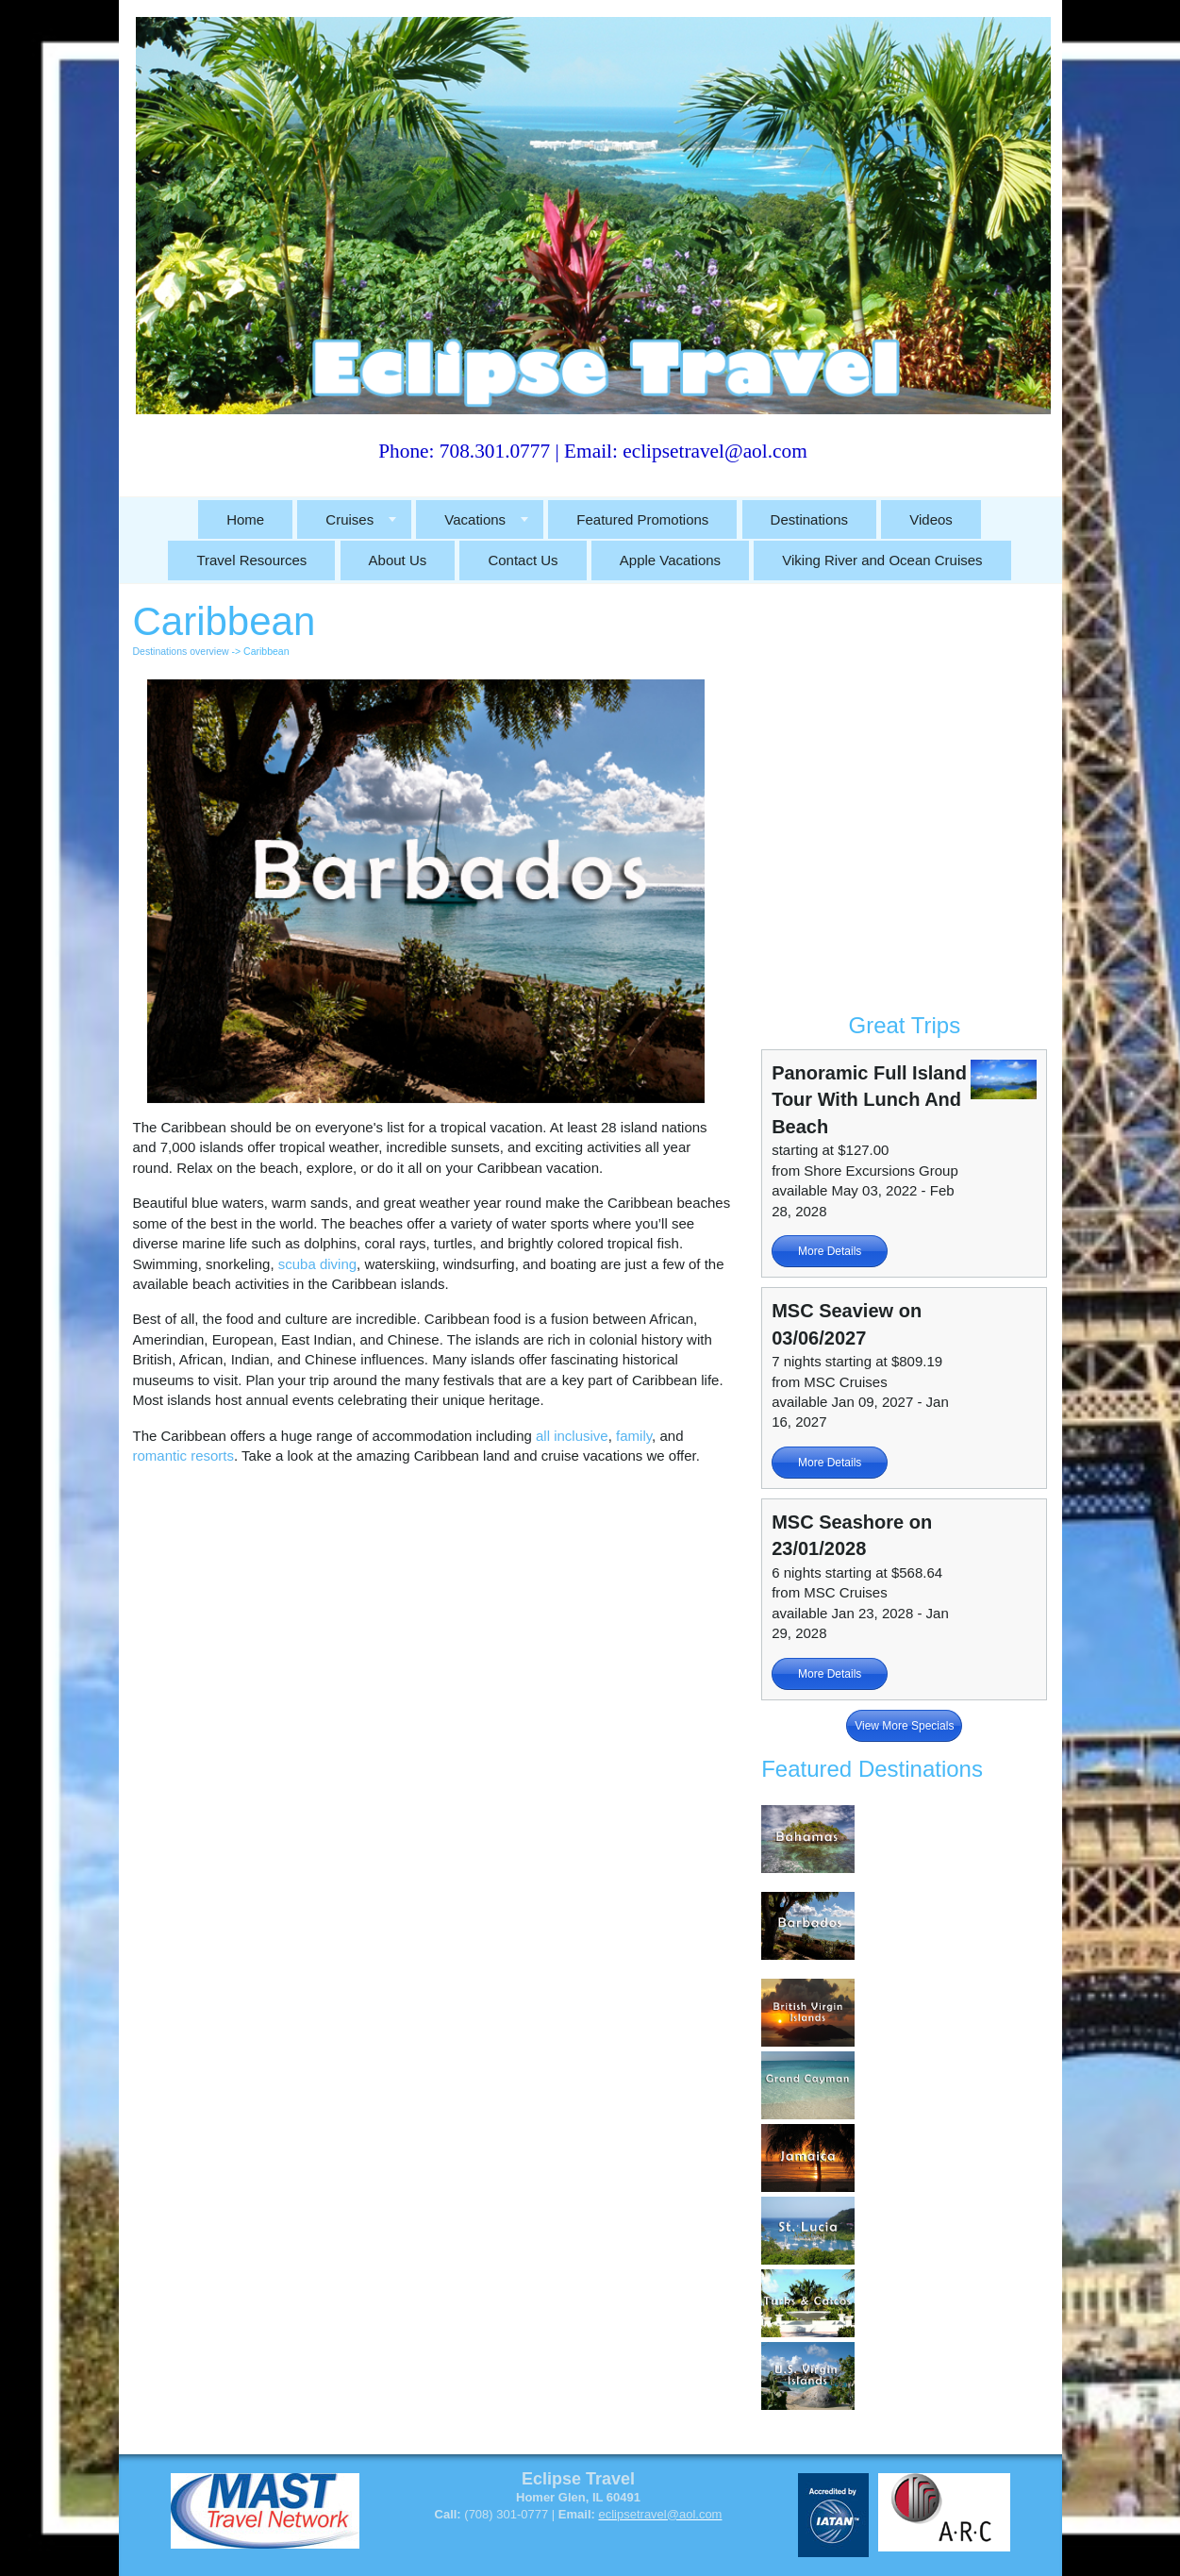 Image resolution: width=1180 pixels, height=2576 pixels. Describe the element at coordinates (181, 651) in the screenshot. I see `Destinations overview` at that location.